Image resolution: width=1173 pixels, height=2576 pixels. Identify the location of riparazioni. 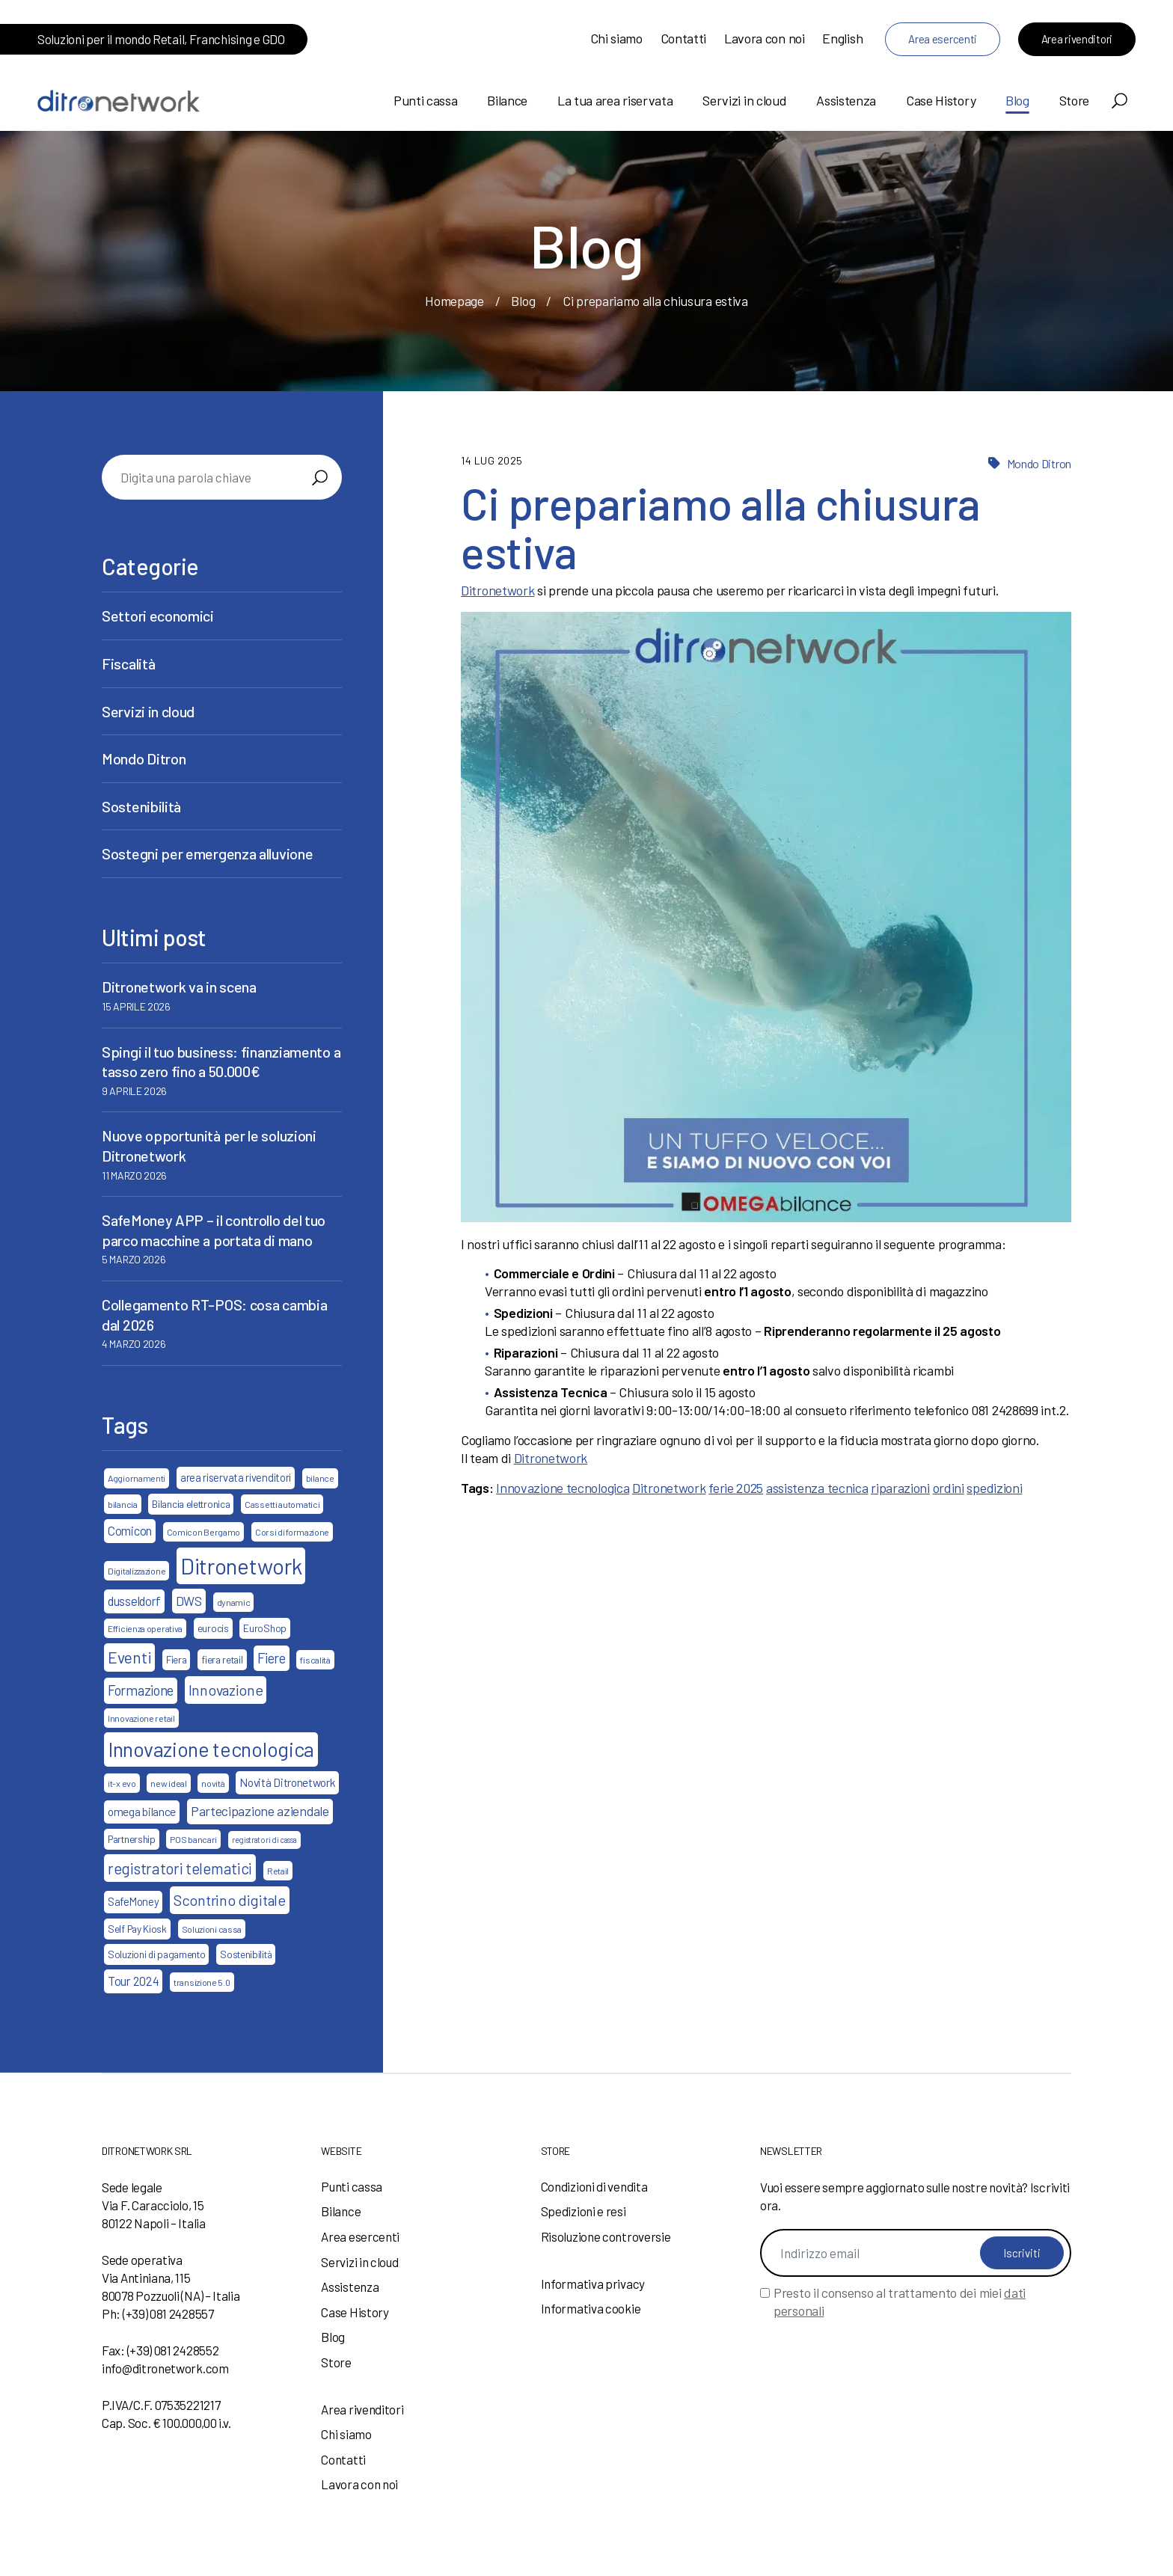
(900, 1487).